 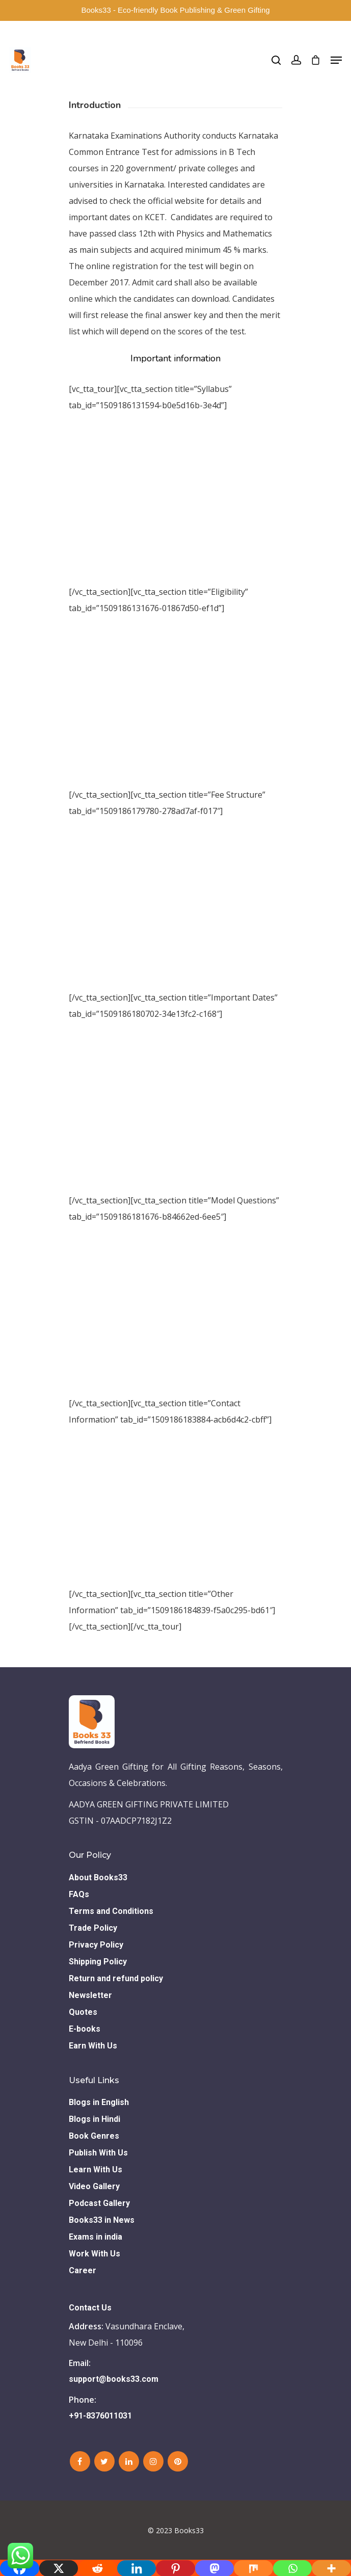 I want to click on [Navigation Menu], so click(x=336, y=60).